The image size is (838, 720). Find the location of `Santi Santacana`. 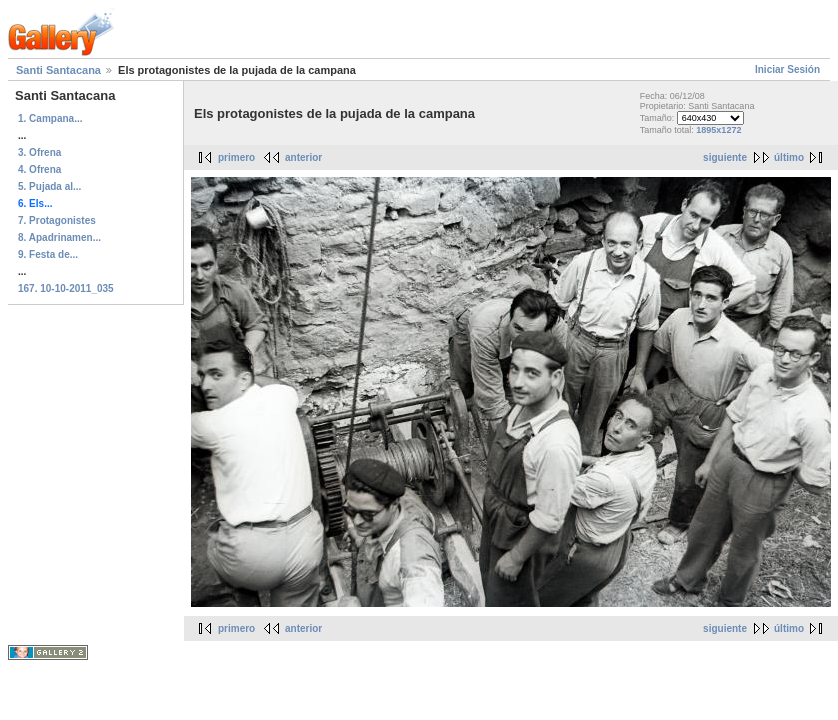

Santi Santacana is located at coordinates (58, 70).